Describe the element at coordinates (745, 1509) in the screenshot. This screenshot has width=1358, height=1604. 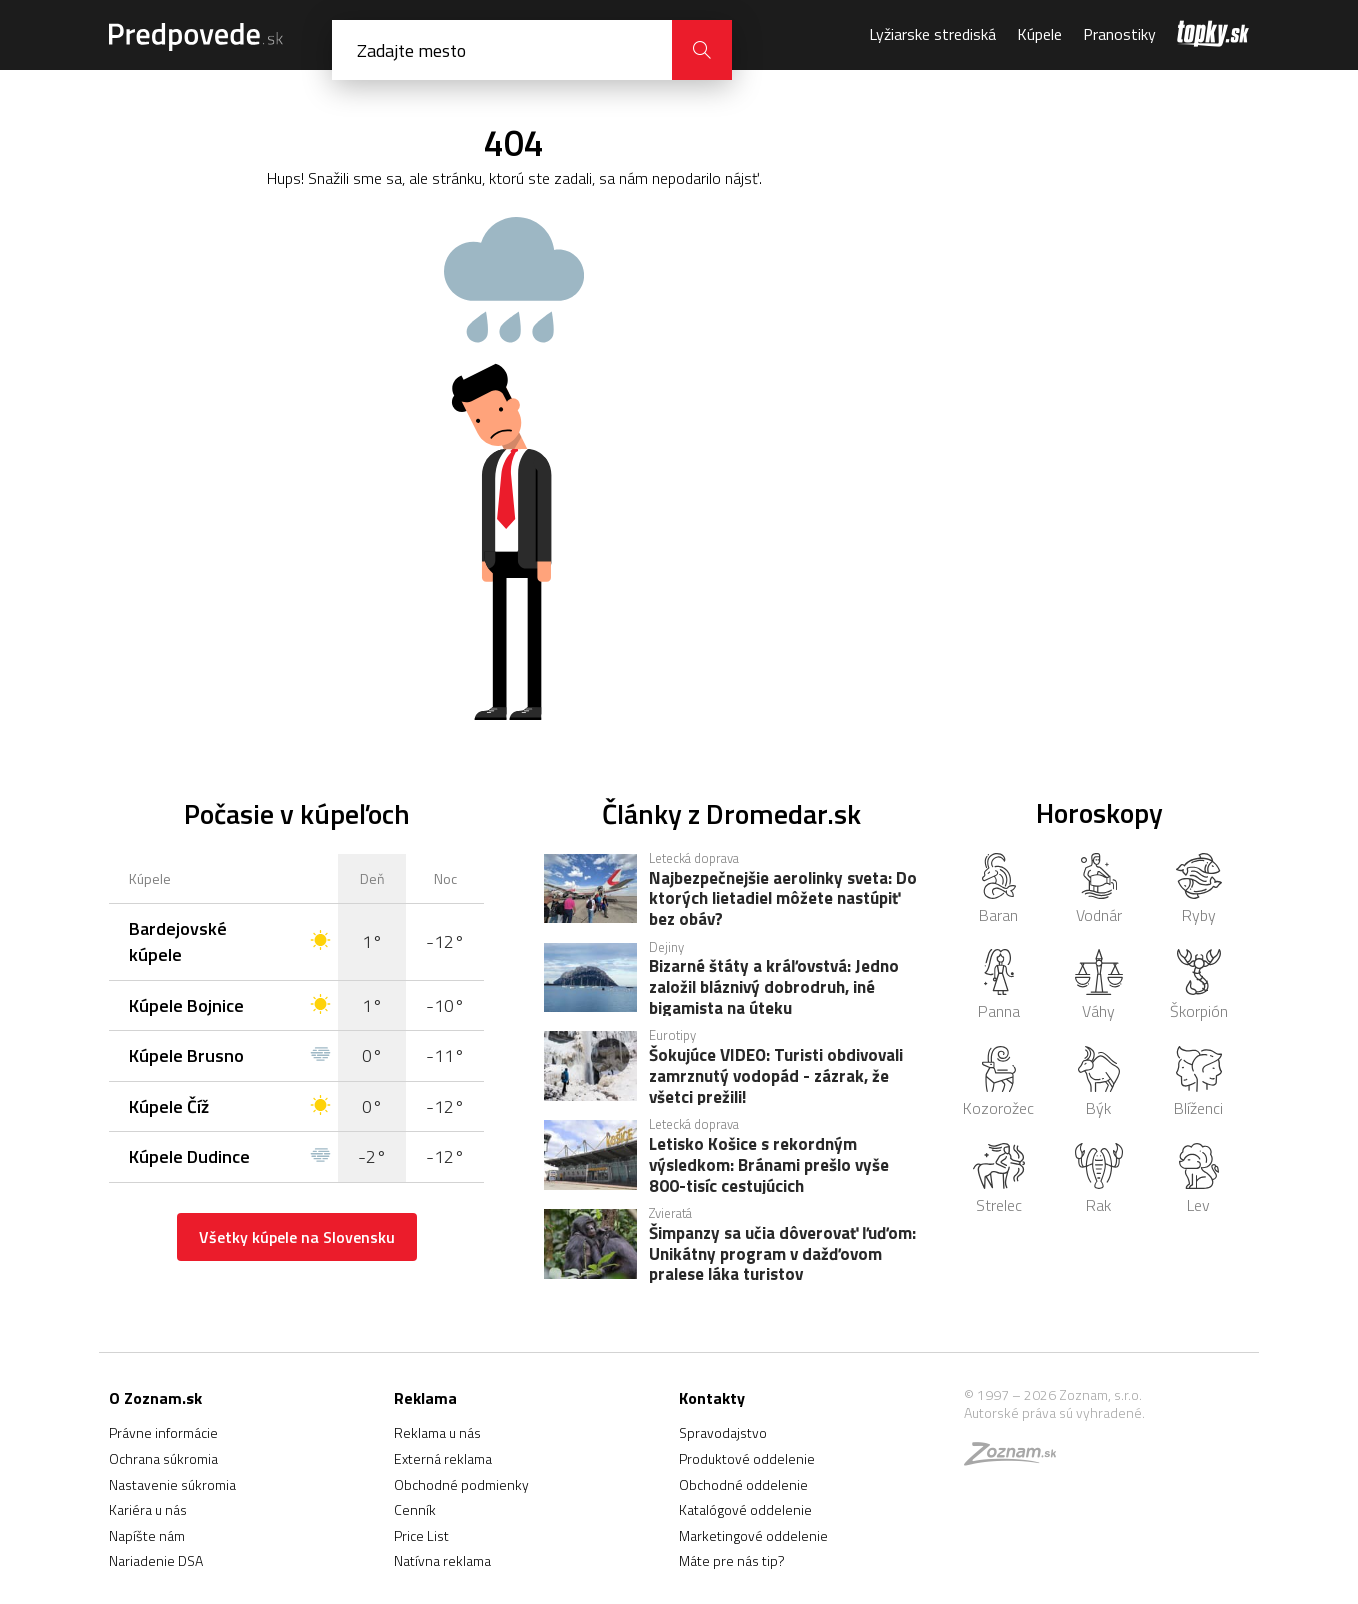
I see `Katalógové oddelenie` at that location.